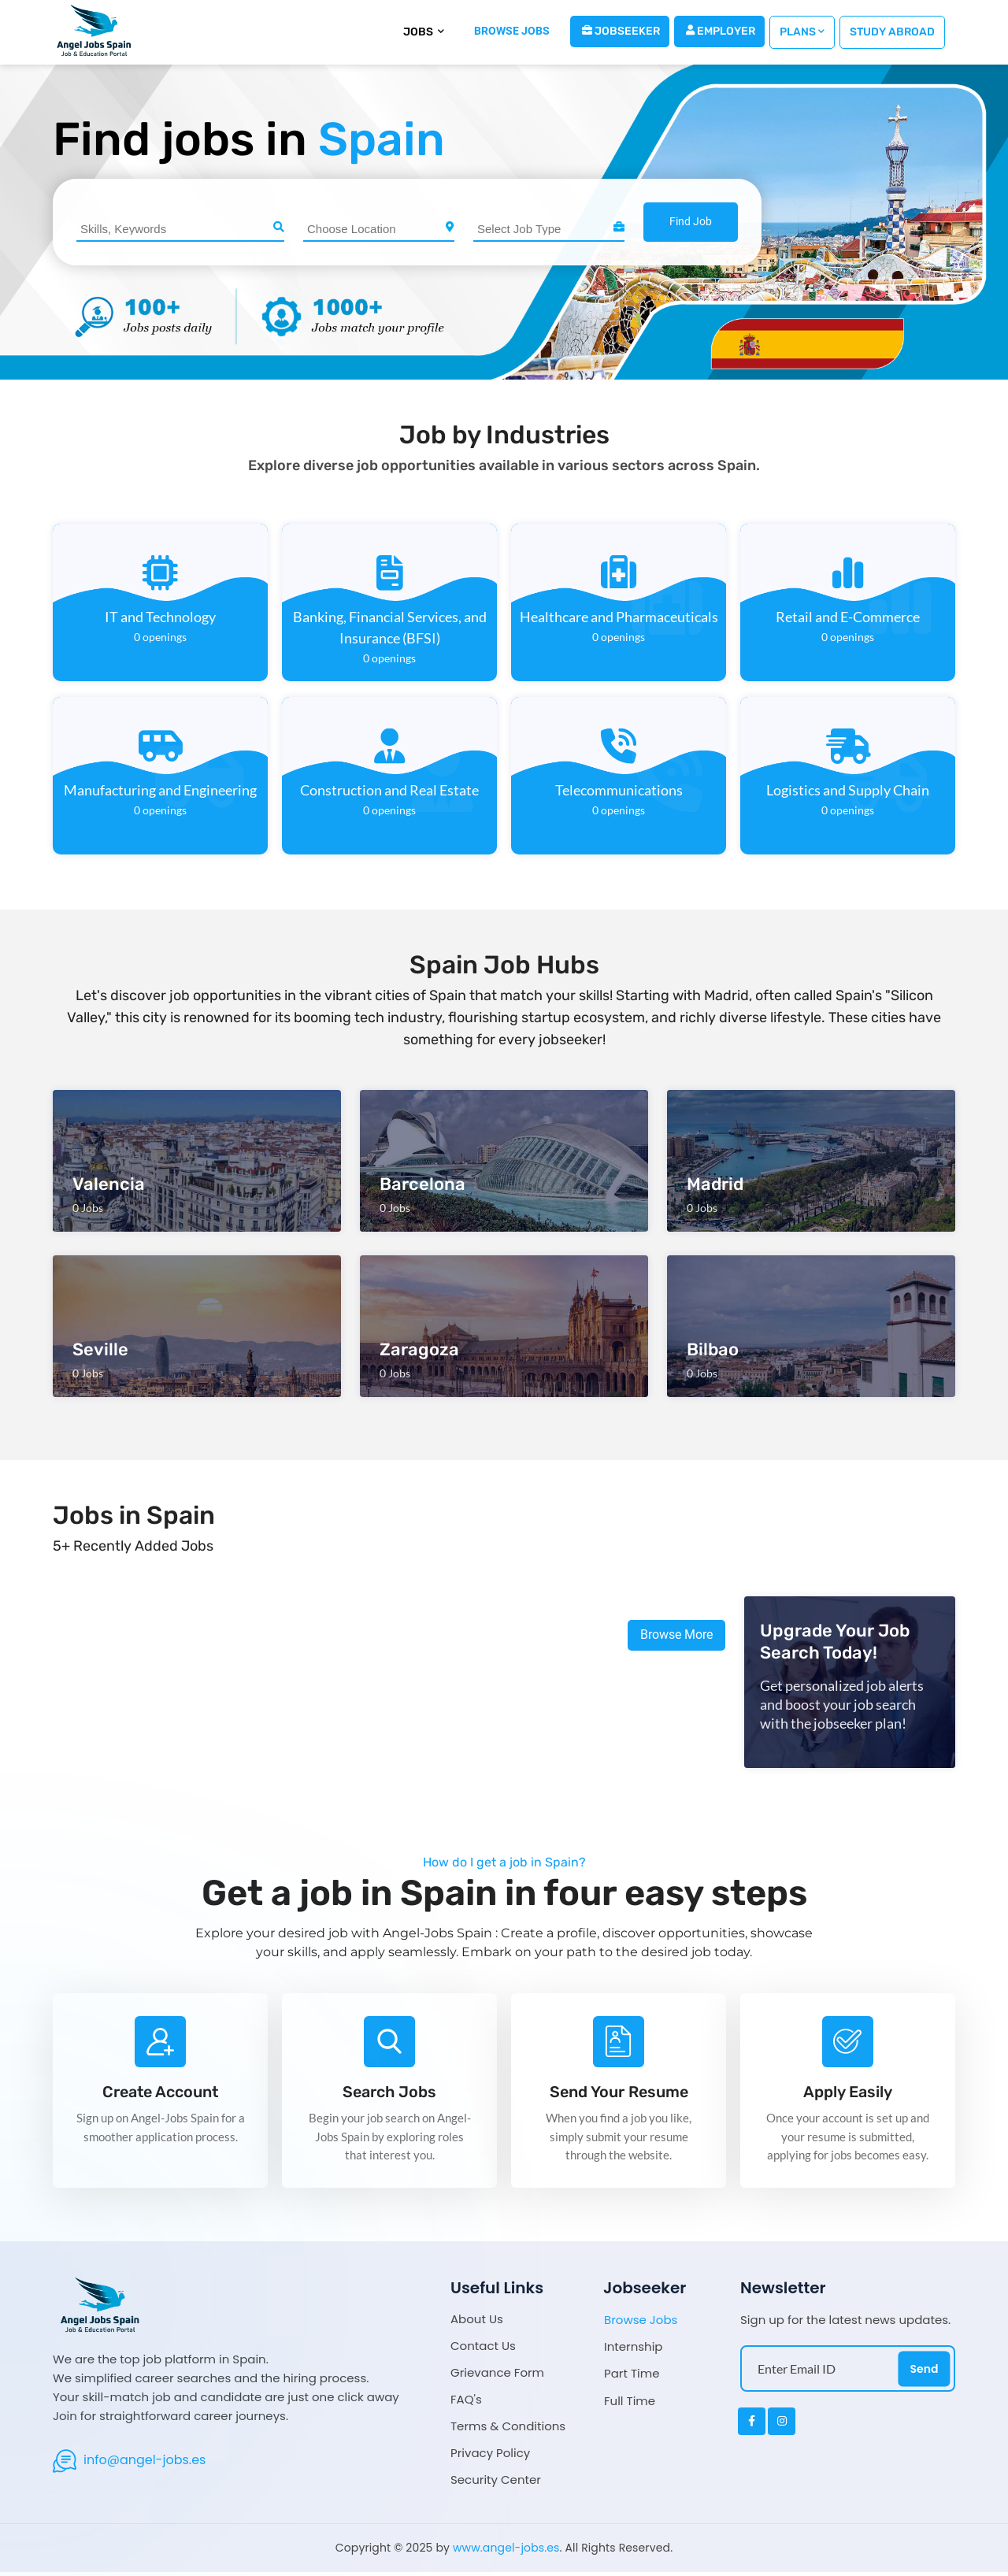 This screenshot has height=2576, width=1008. I want to click on Part Time, so click(631, 2377).